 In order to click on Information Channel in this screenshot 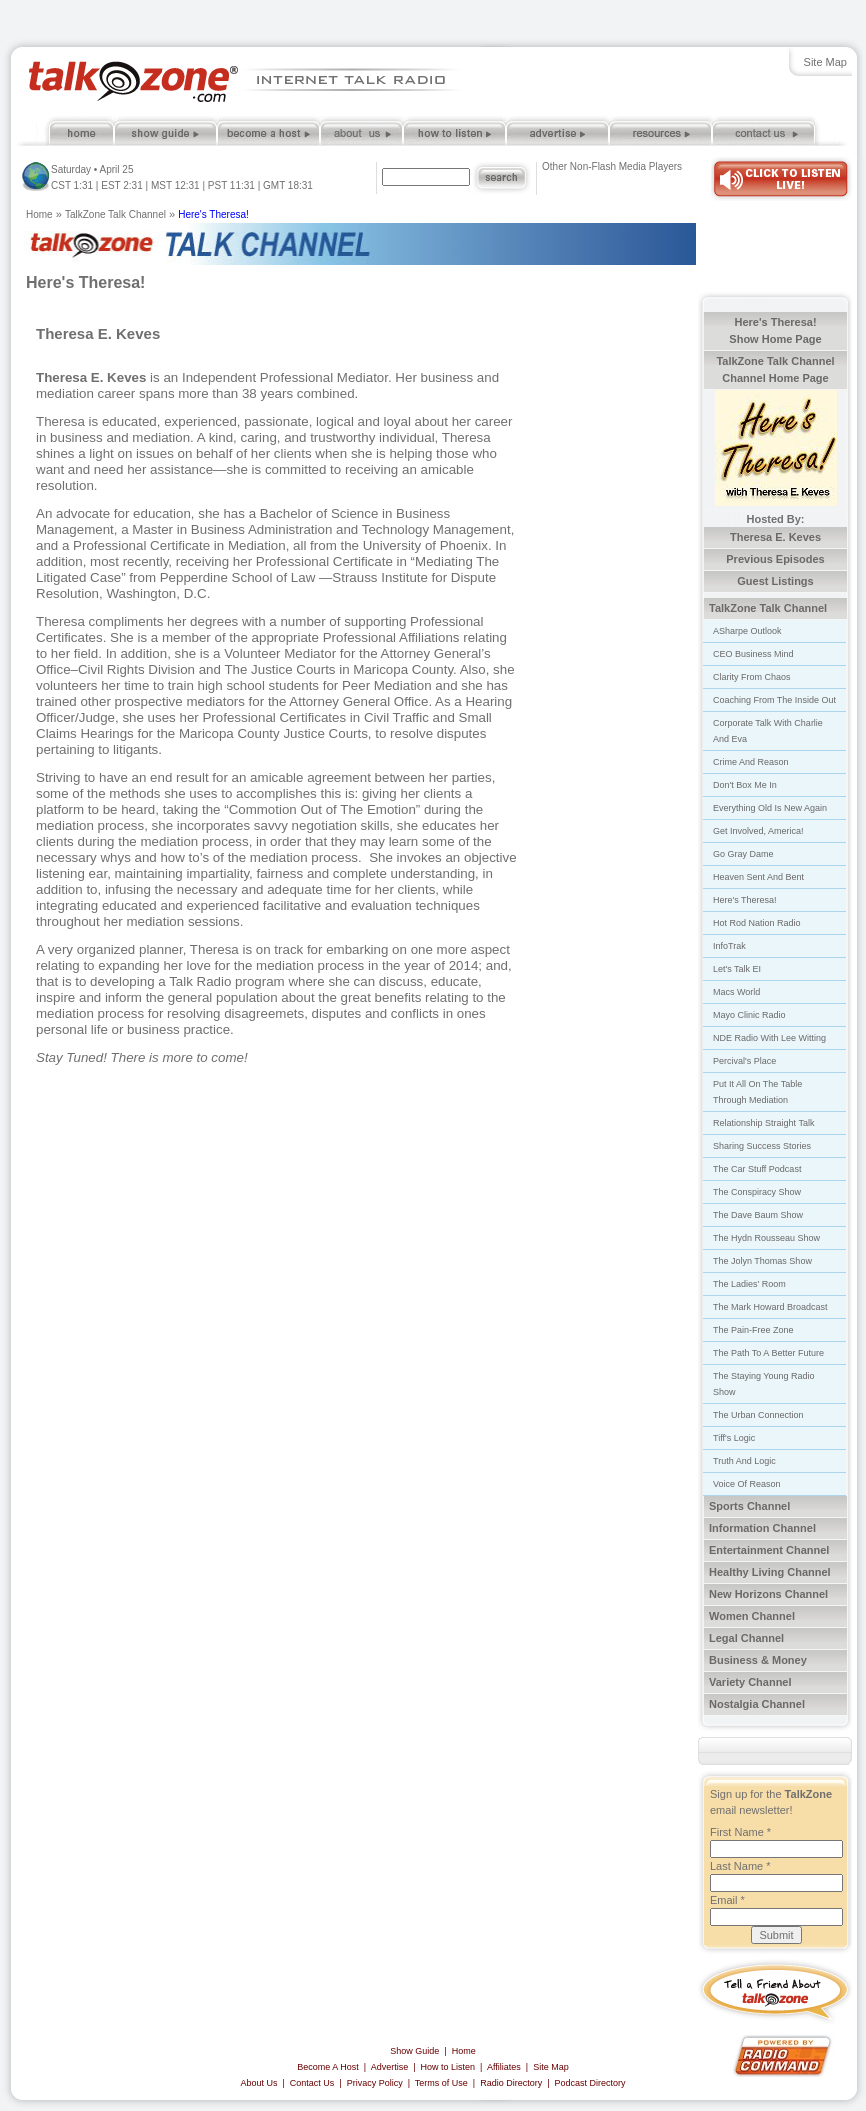, I will do `click(762, 1528)`.